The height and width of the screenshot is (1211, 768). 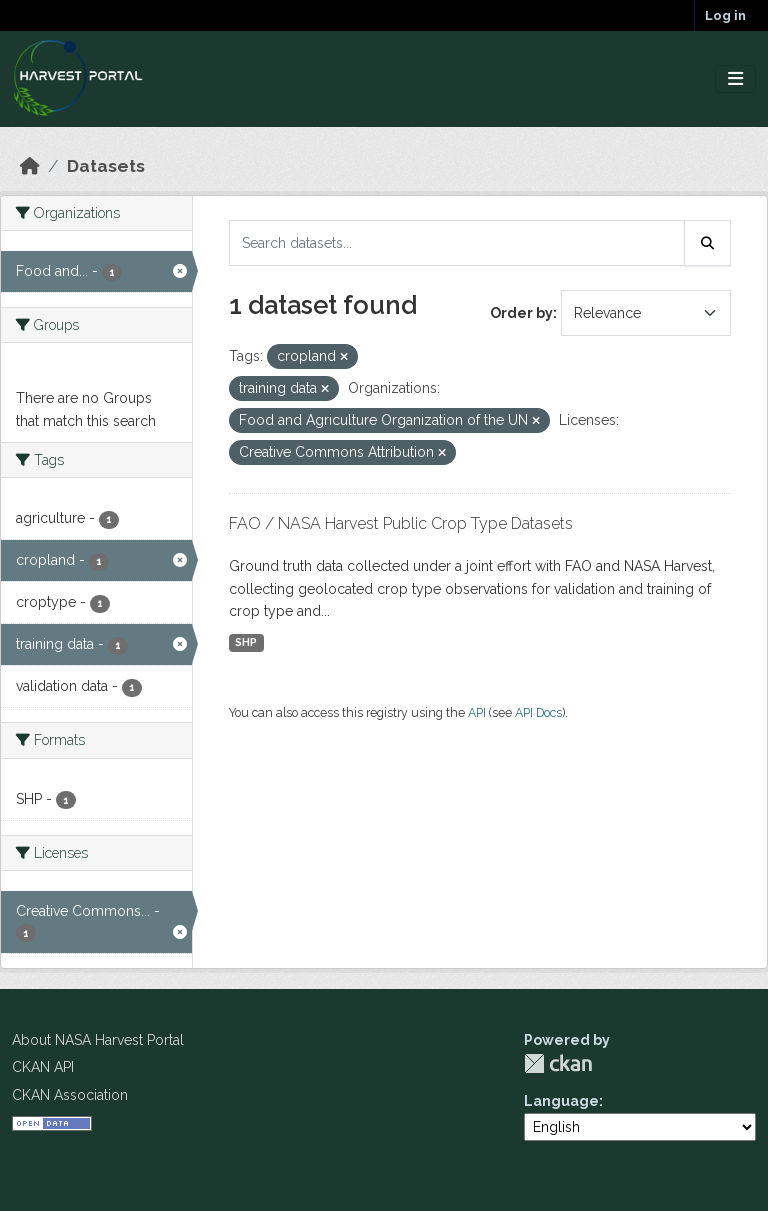 I want to click on [Home], so click(x=30, y=166).